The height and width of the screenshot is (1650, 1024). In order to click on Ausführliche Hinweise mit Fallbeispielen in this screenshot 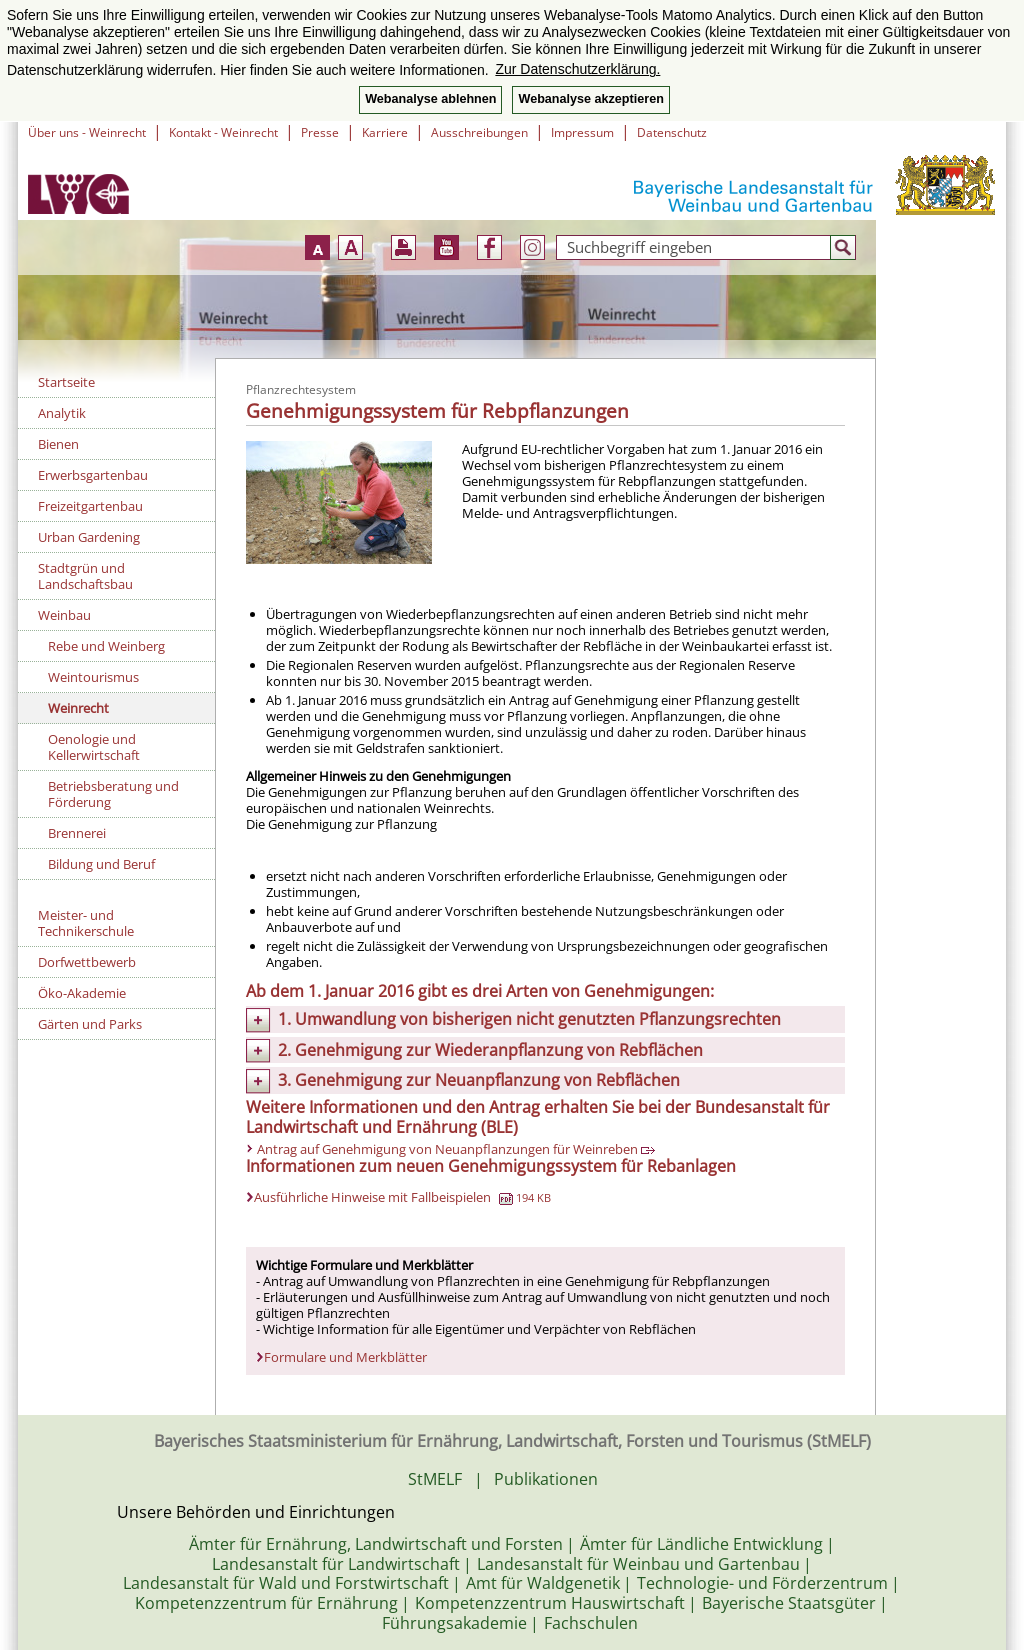, I will do `click(402, 1197)`.